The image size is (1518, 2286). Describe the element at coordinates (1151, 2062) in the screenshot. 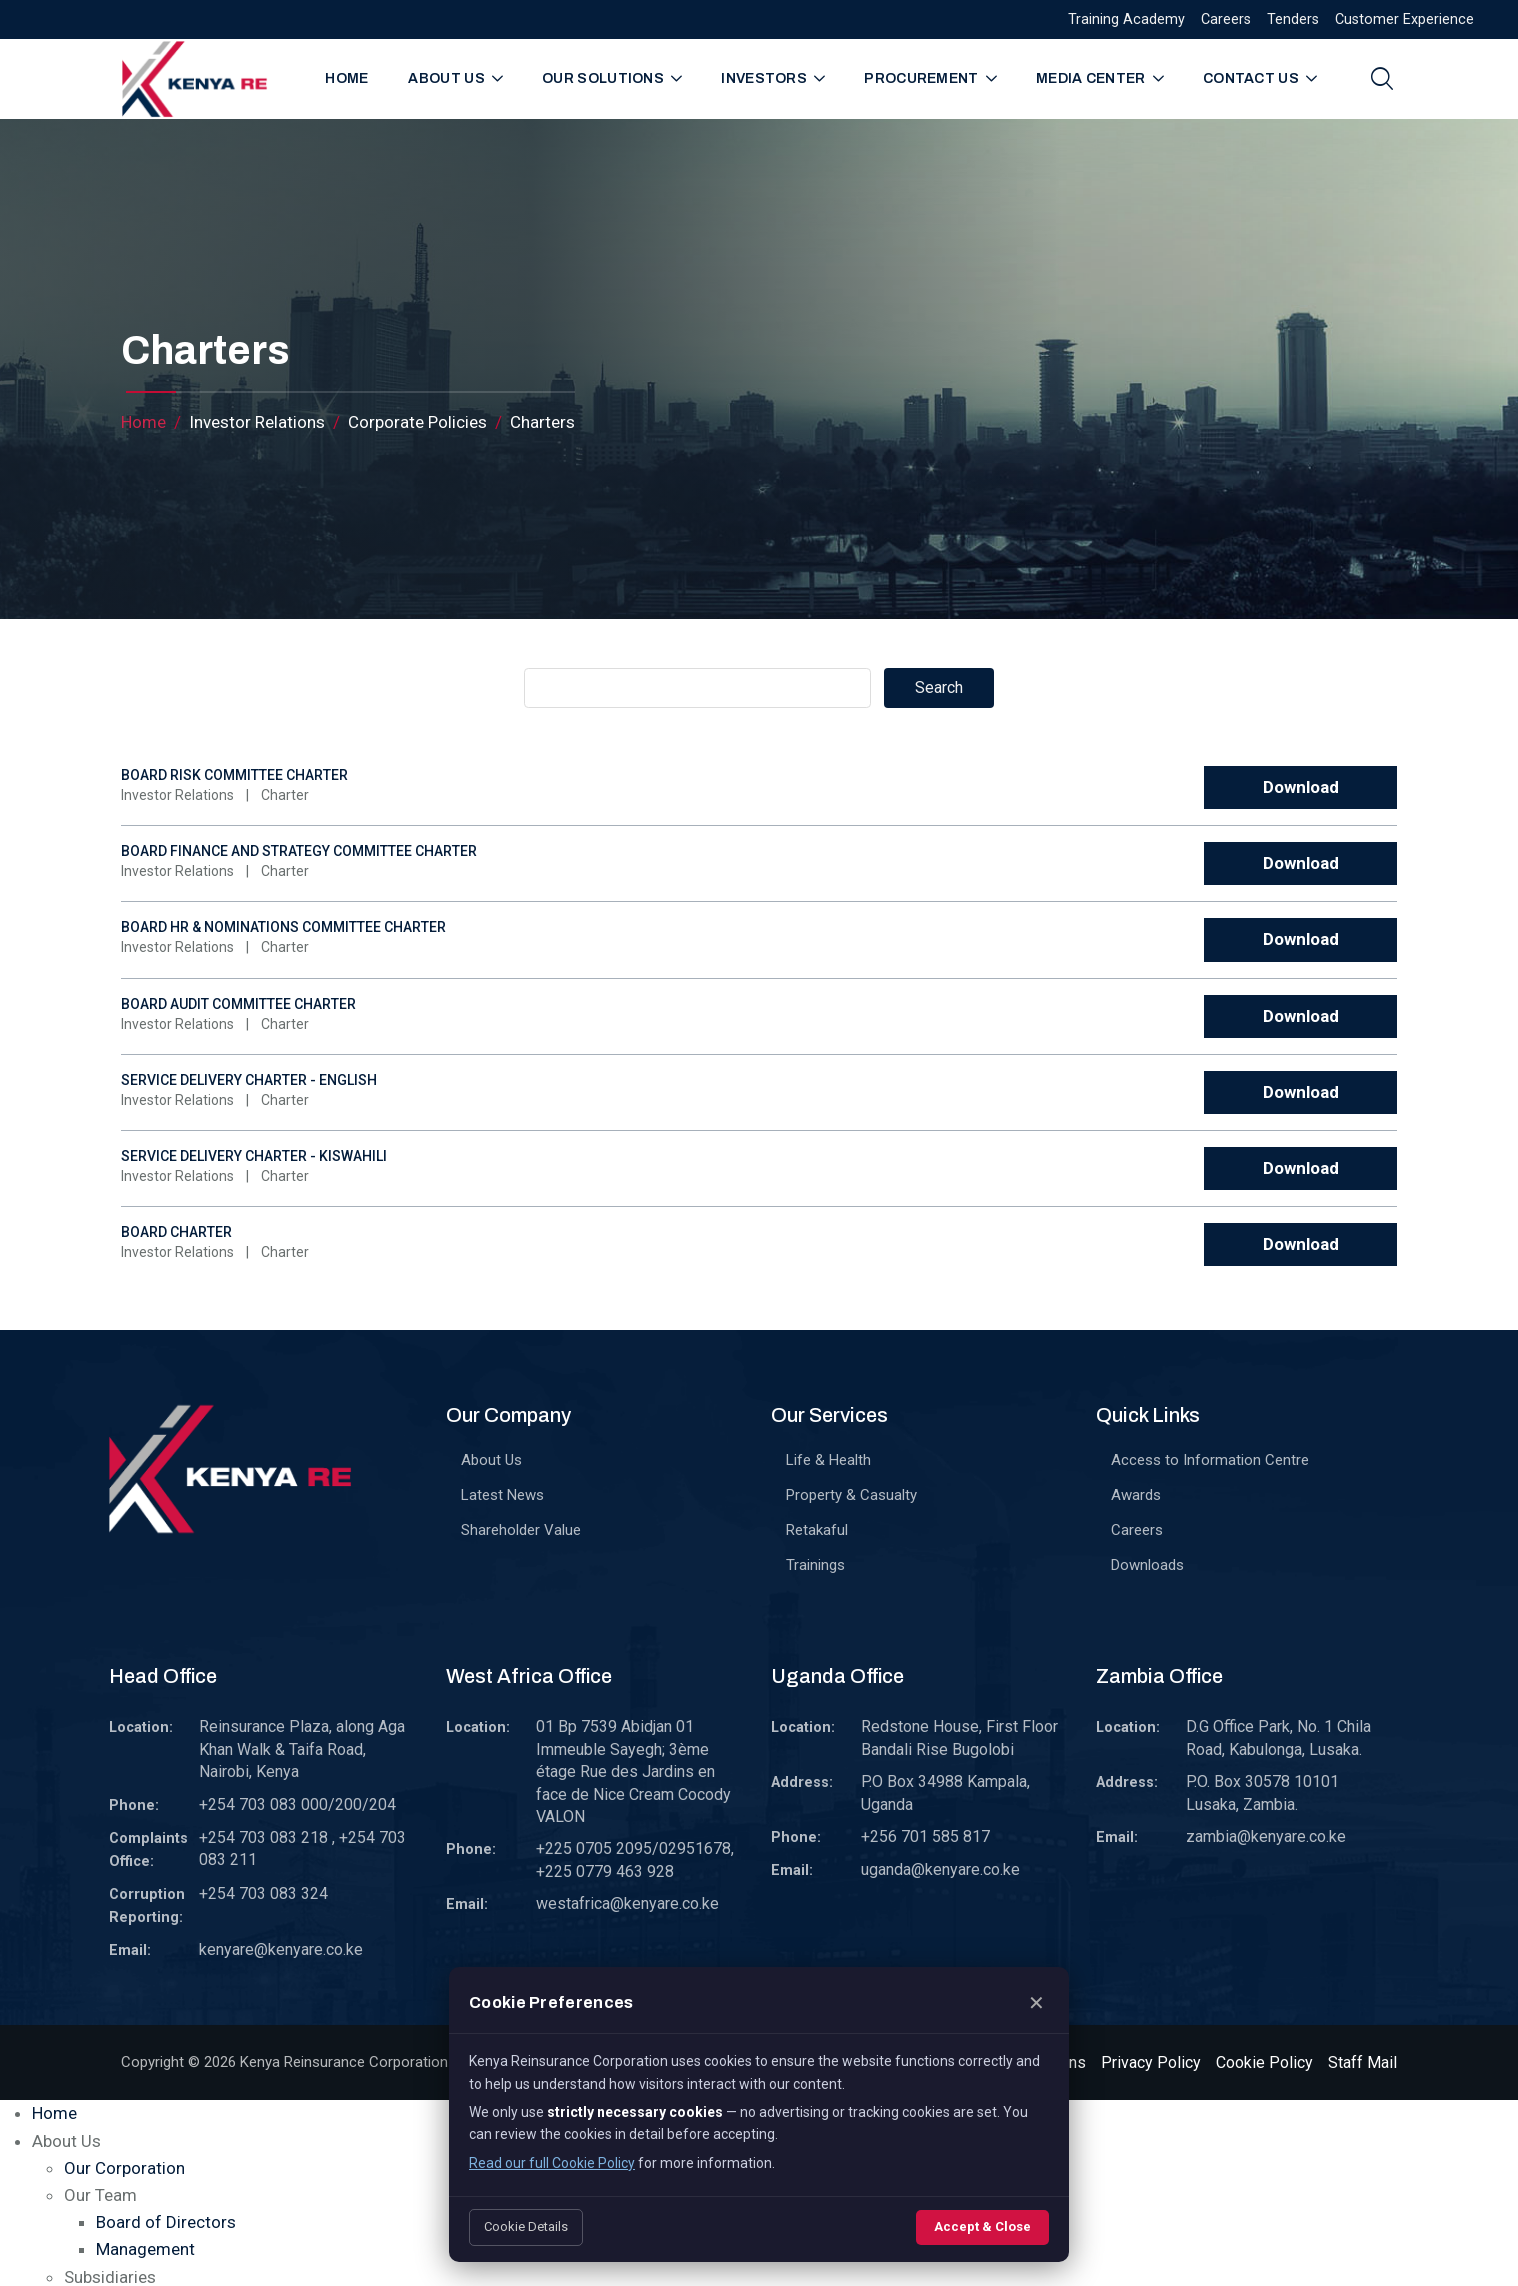

I see `Privacy Policy` at that location.